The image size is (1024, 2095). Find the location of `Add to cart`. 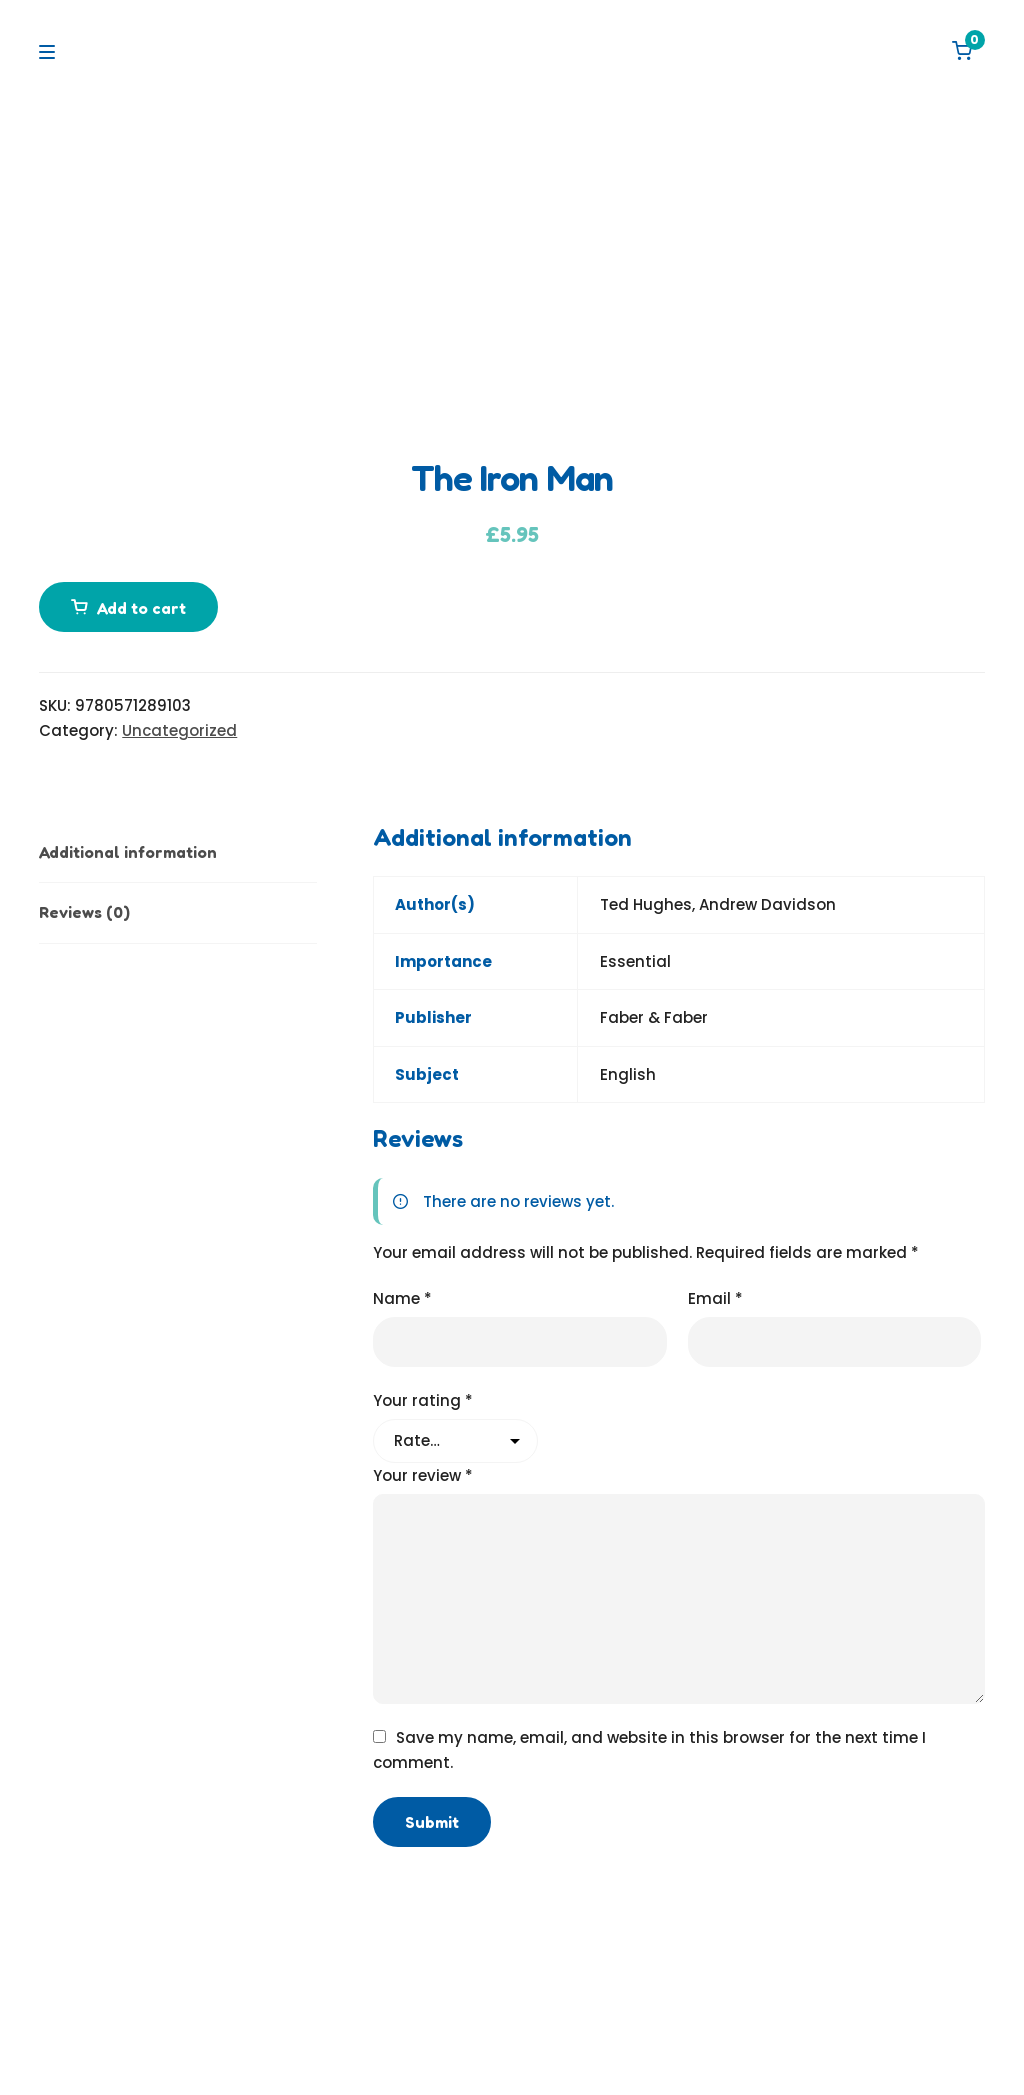

Add to cart is located at coordinates (141, 608).